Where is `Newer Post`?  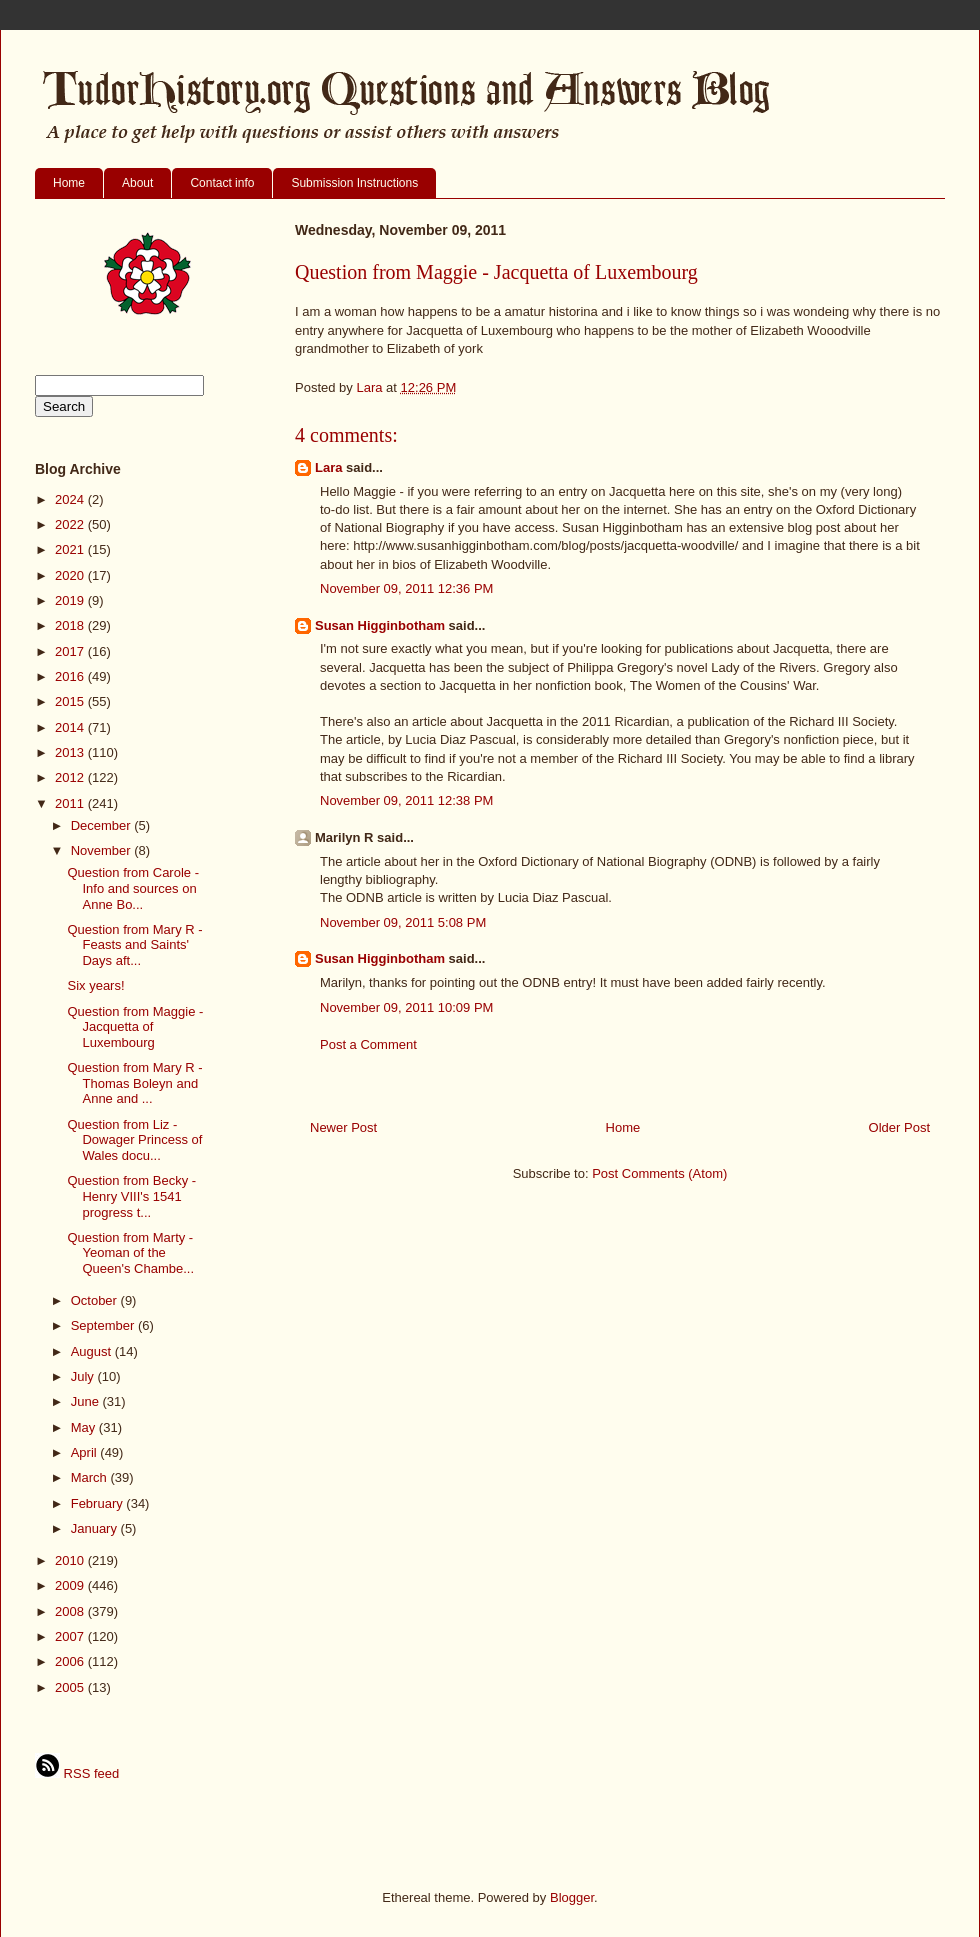 Newer Post is located at coordinates (343, 1127).